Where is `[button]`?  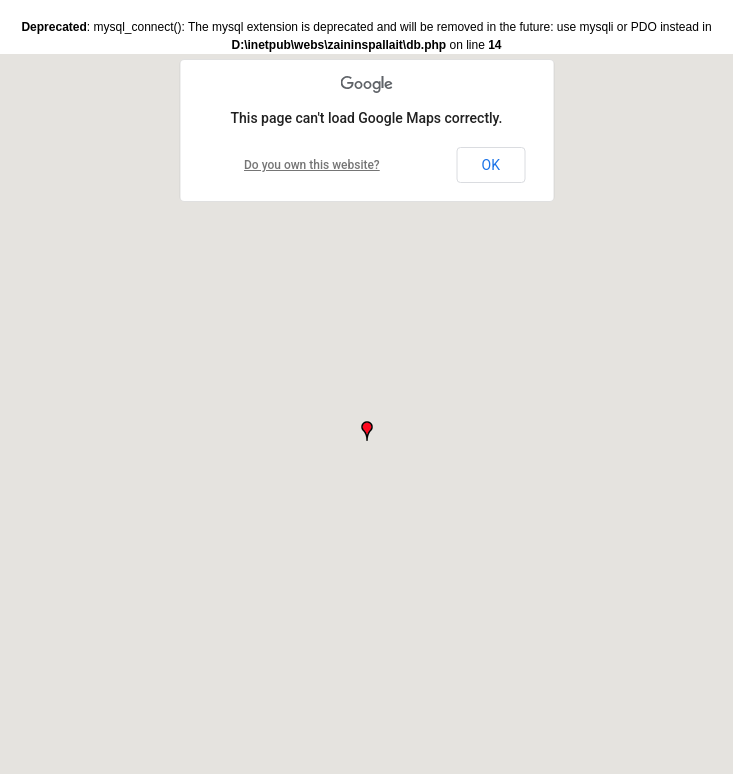
[button] is located at coordinates (367, 431).